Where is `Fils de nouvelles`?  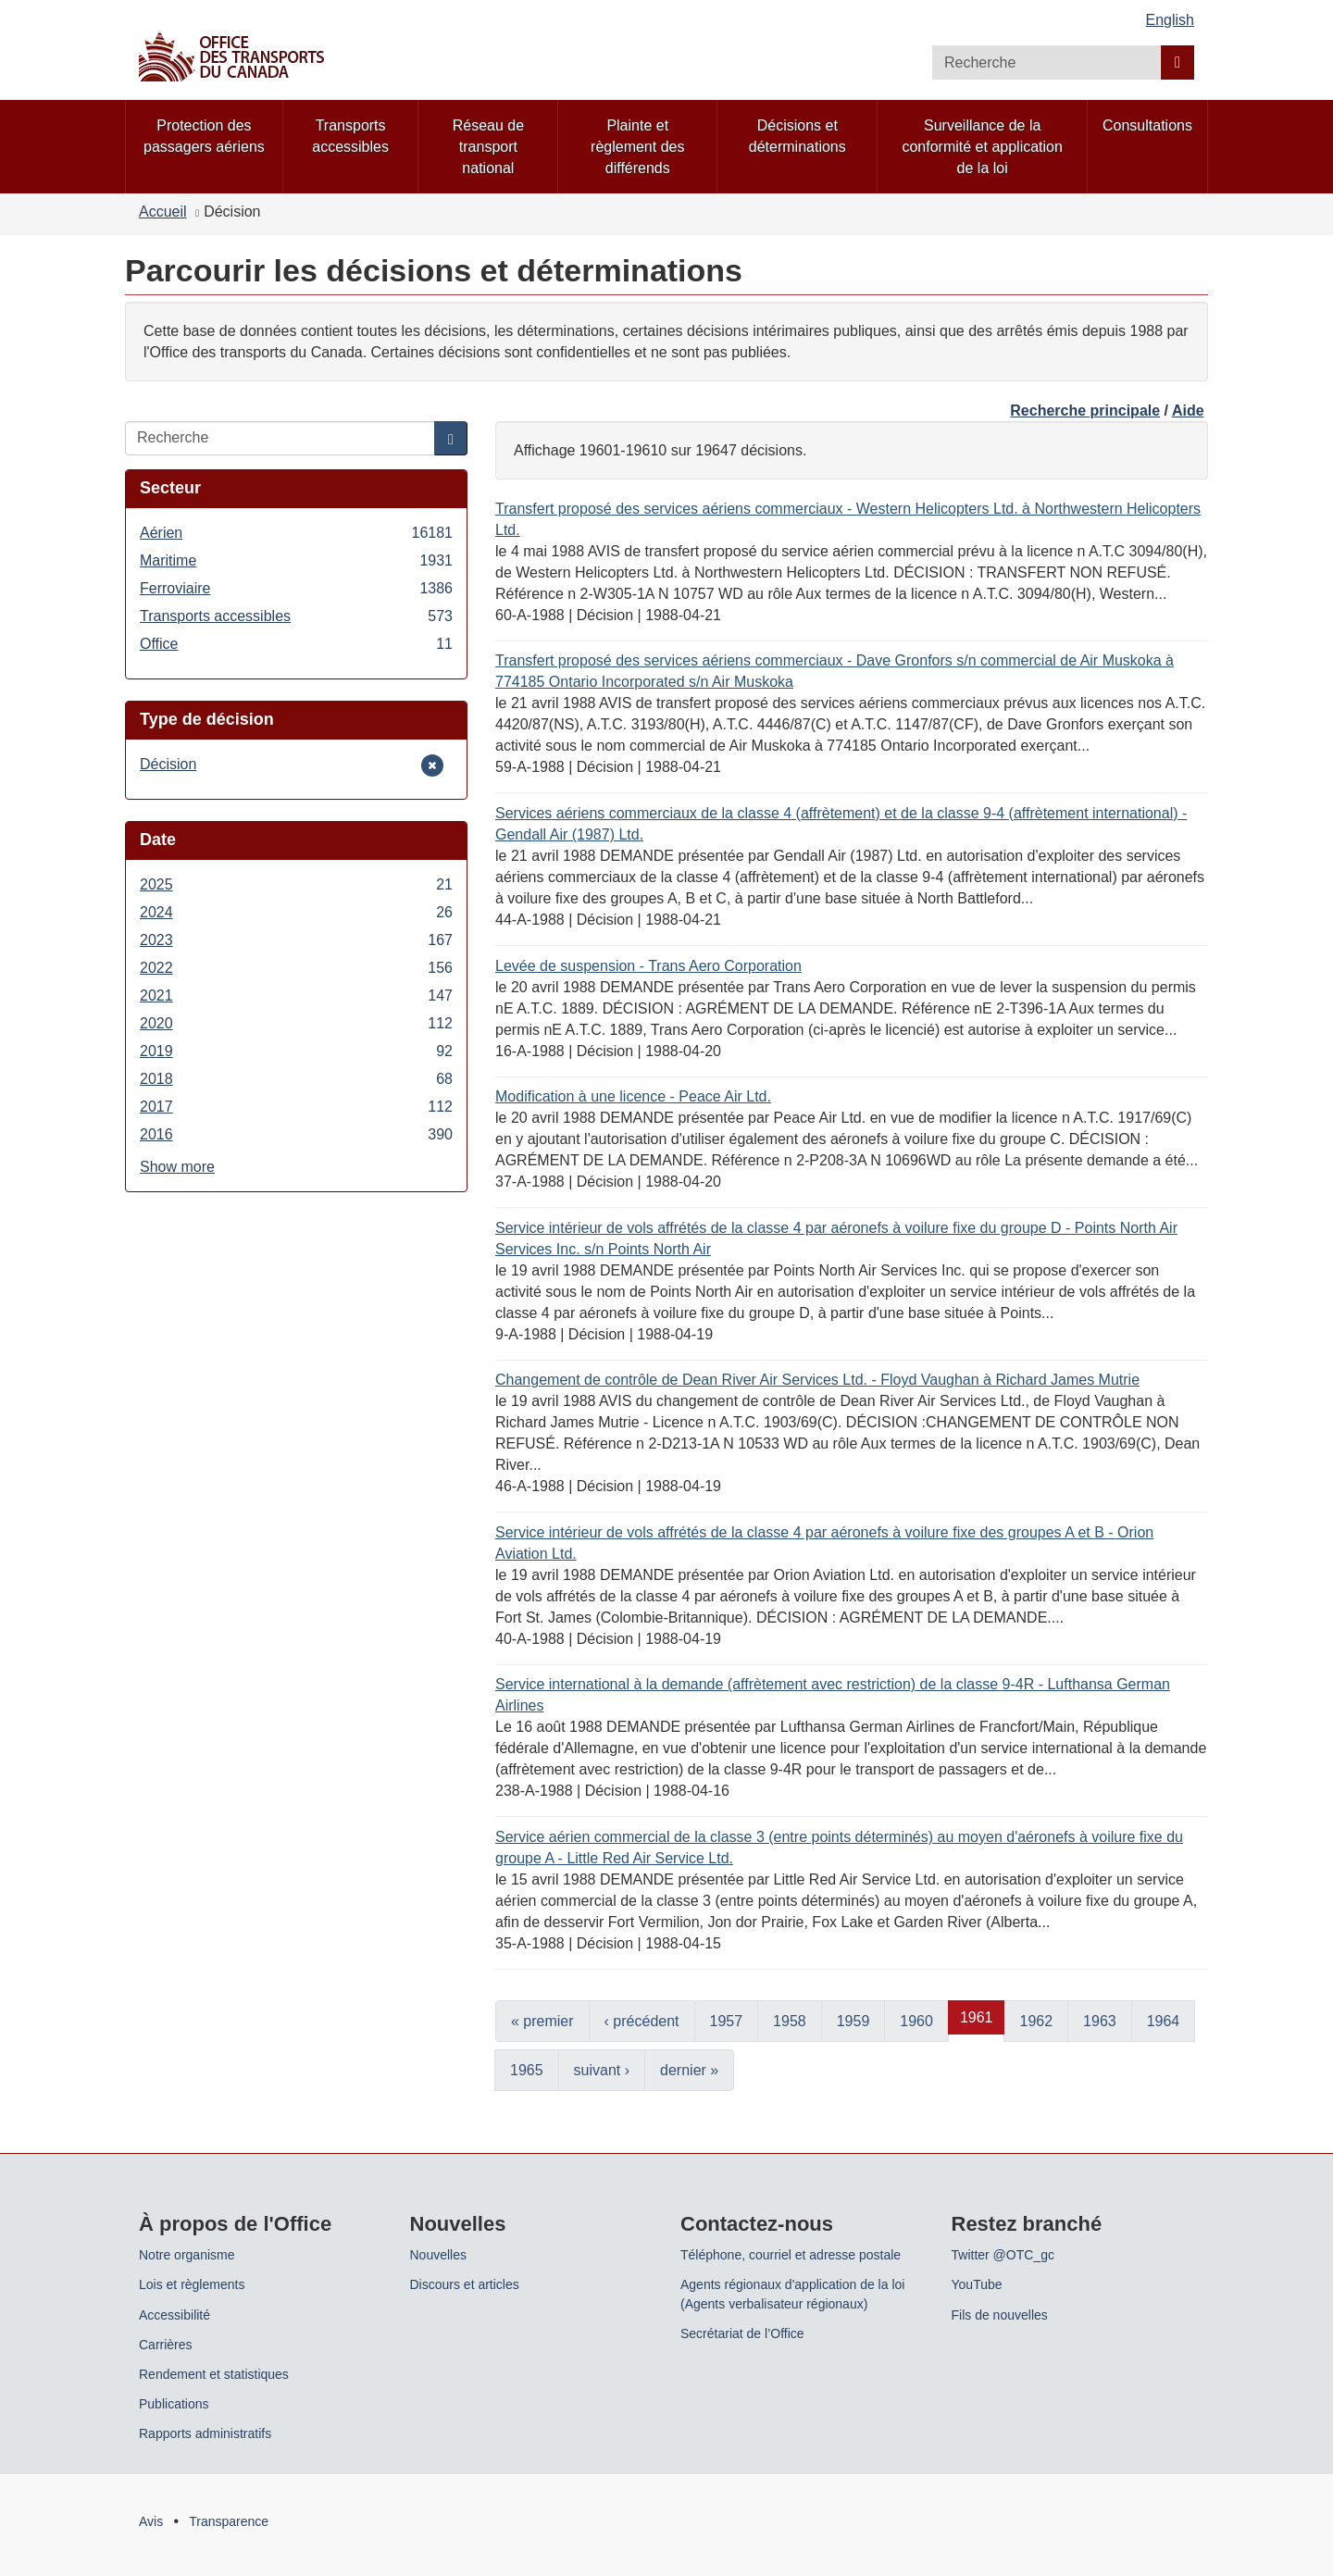 Fils de nouvelles is located at coordinates (1000, 2315).